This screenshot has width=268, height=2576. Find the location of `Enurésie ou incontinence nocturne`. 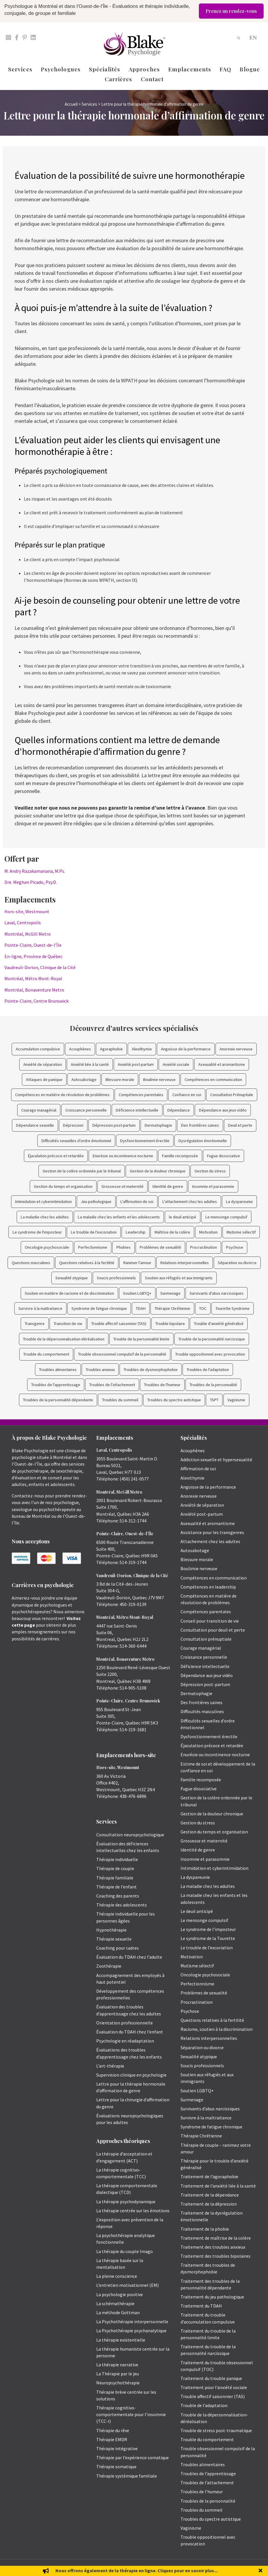

Enurésie ou incontinence nocturne is located at coordinates (123, 1155).